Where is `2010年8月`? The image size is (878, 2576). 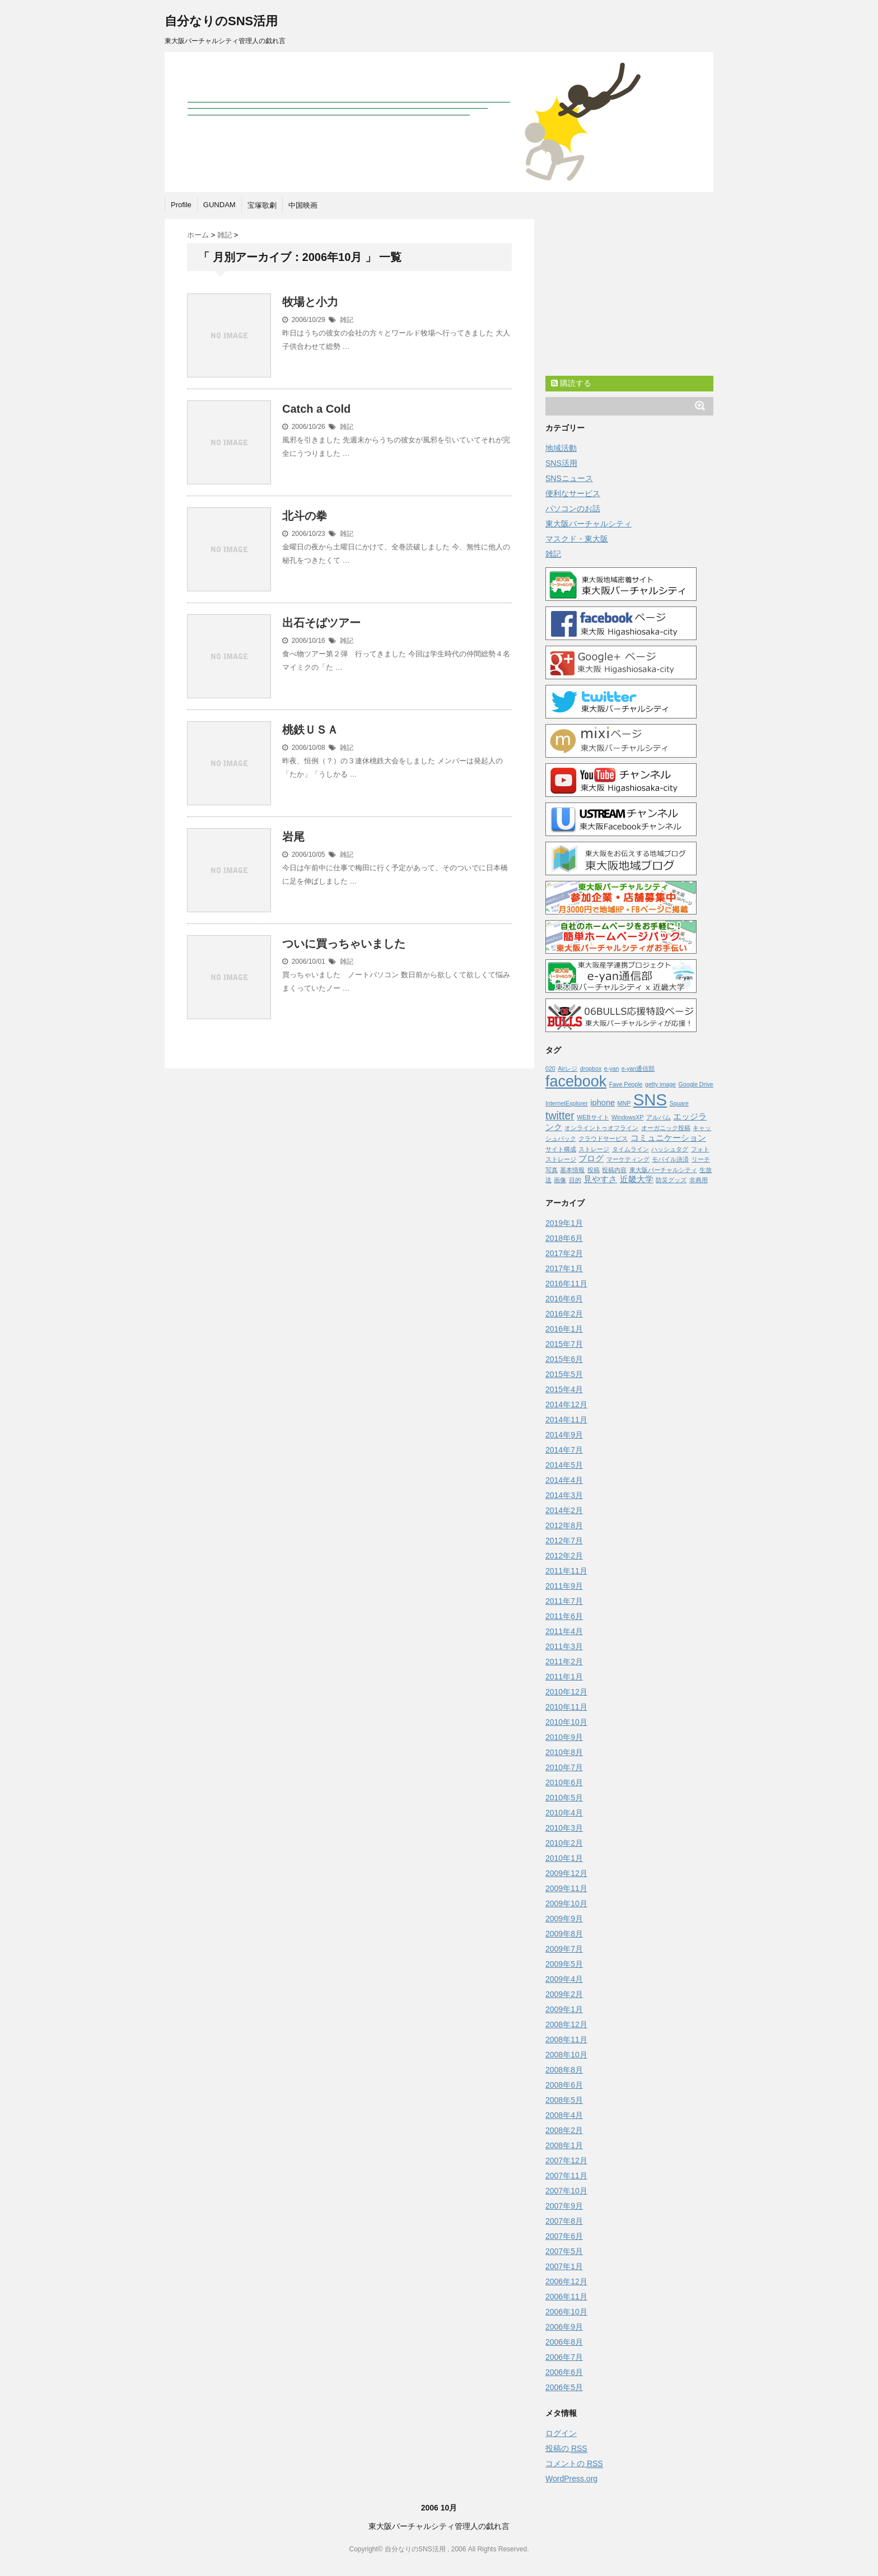 2010年8月 is located at coordinates (564, 1752).